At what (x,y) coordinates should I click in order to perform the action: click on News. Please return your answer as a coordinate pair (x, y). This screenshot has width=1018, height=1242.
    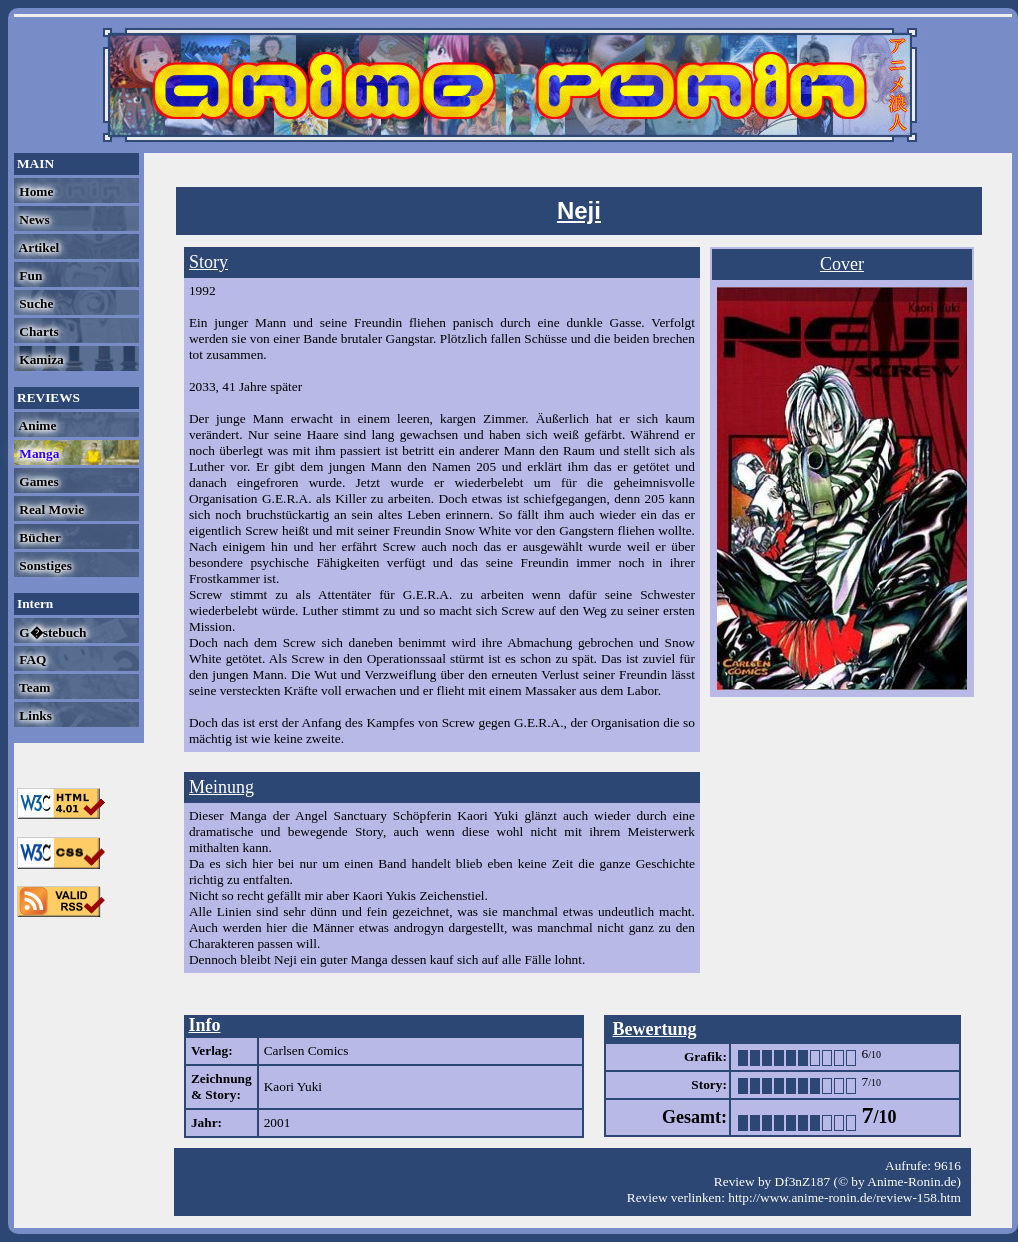
    Looking at the image, I should click on (33, 219).